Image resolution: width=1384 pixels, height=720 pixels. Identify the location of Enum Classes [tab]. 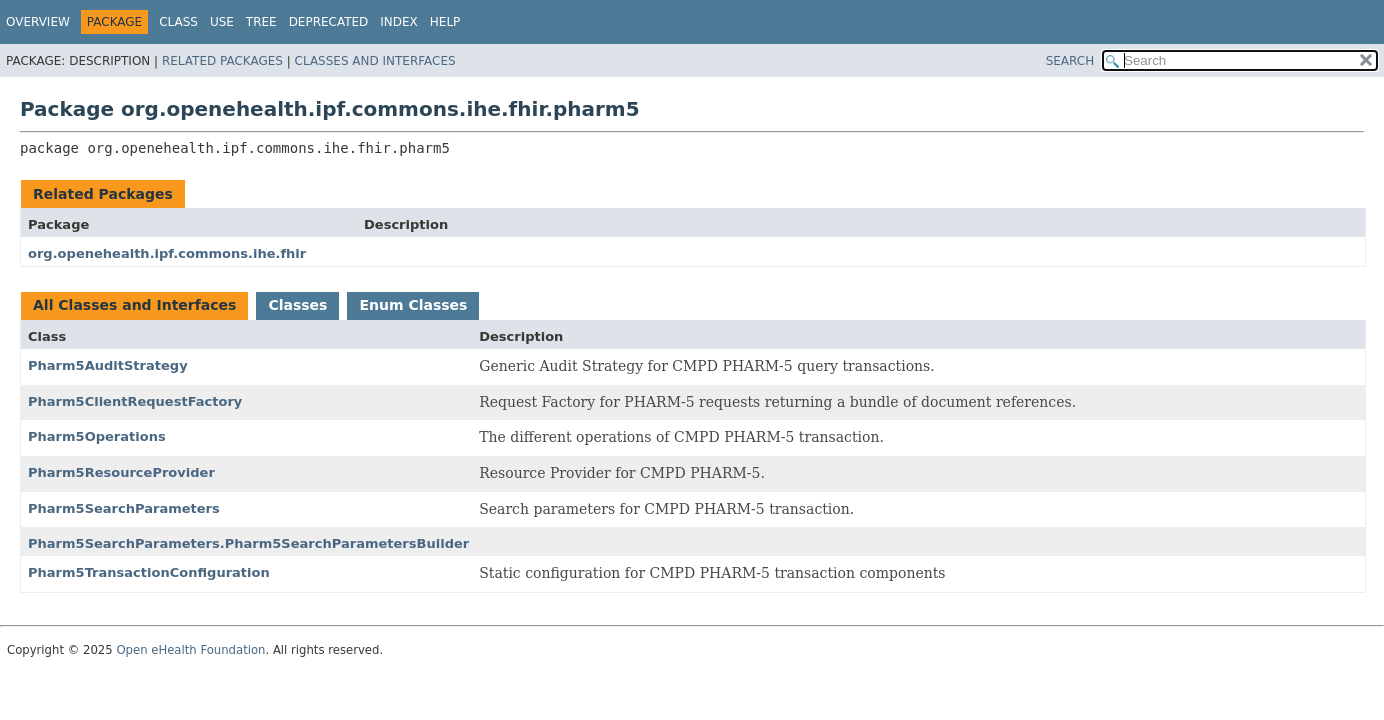
(413, 305).